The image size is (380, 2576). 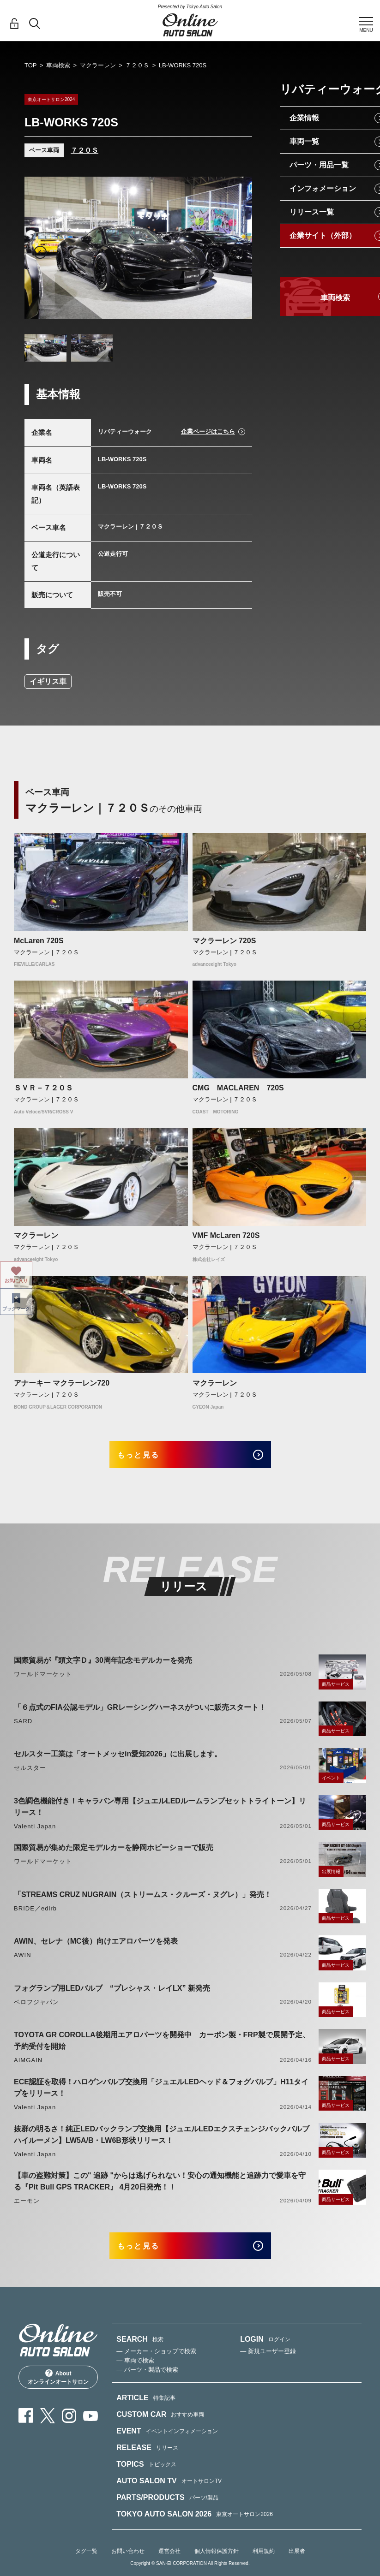 What do you see at coordinates (40, 252) in the screenshot?
I see `Previous` at bounding box center [40, 252].